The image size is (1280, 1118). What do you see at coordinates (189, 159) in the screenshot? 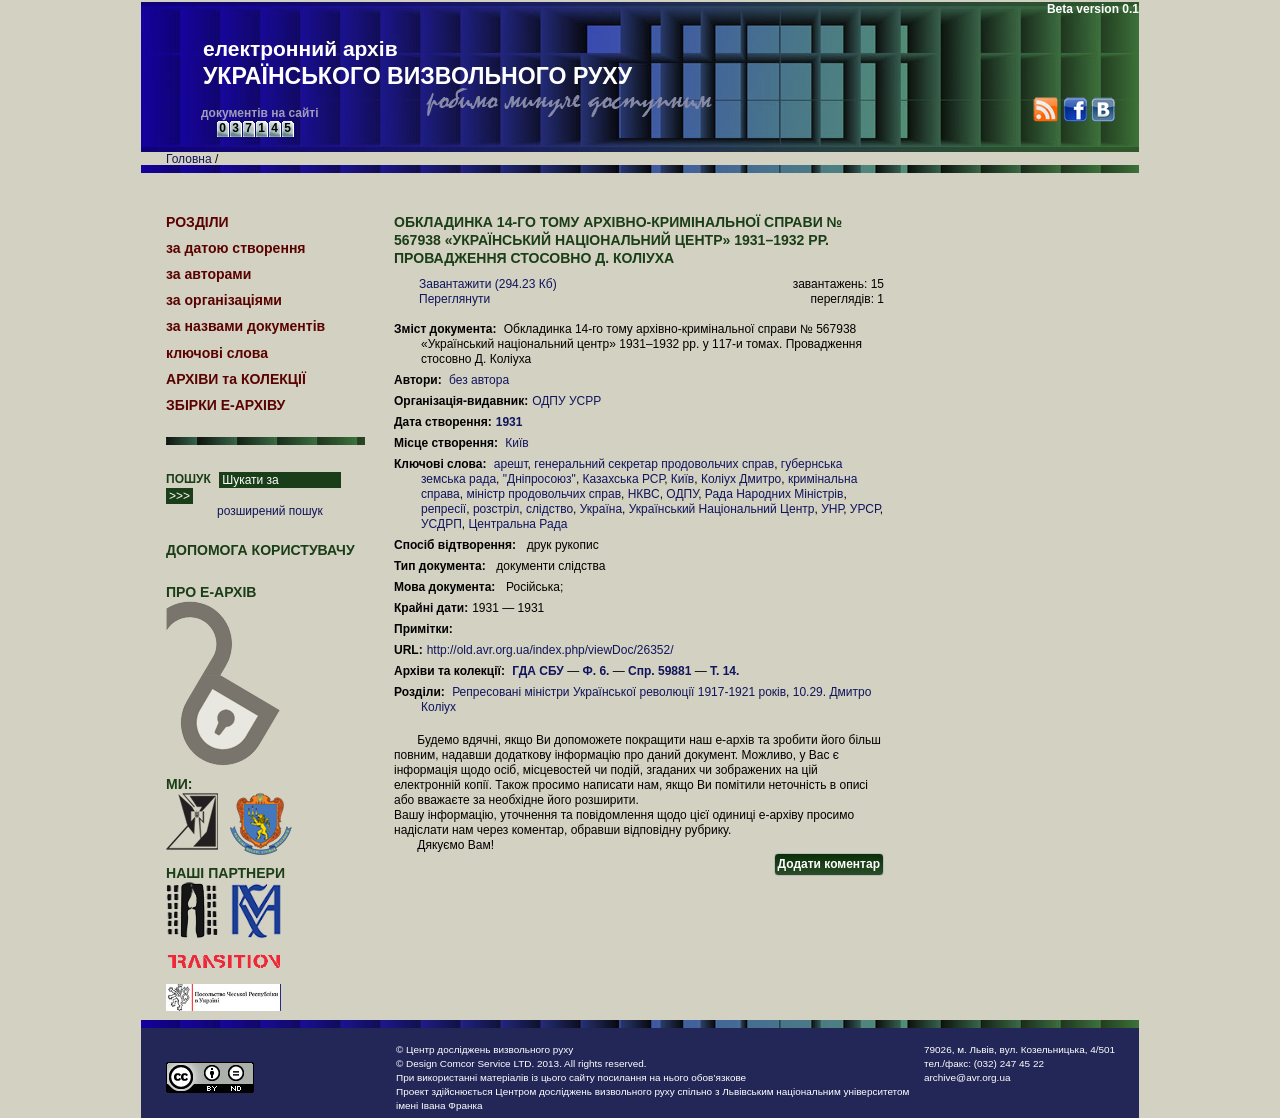
I see `Головна` at bounding box center [189, 159].